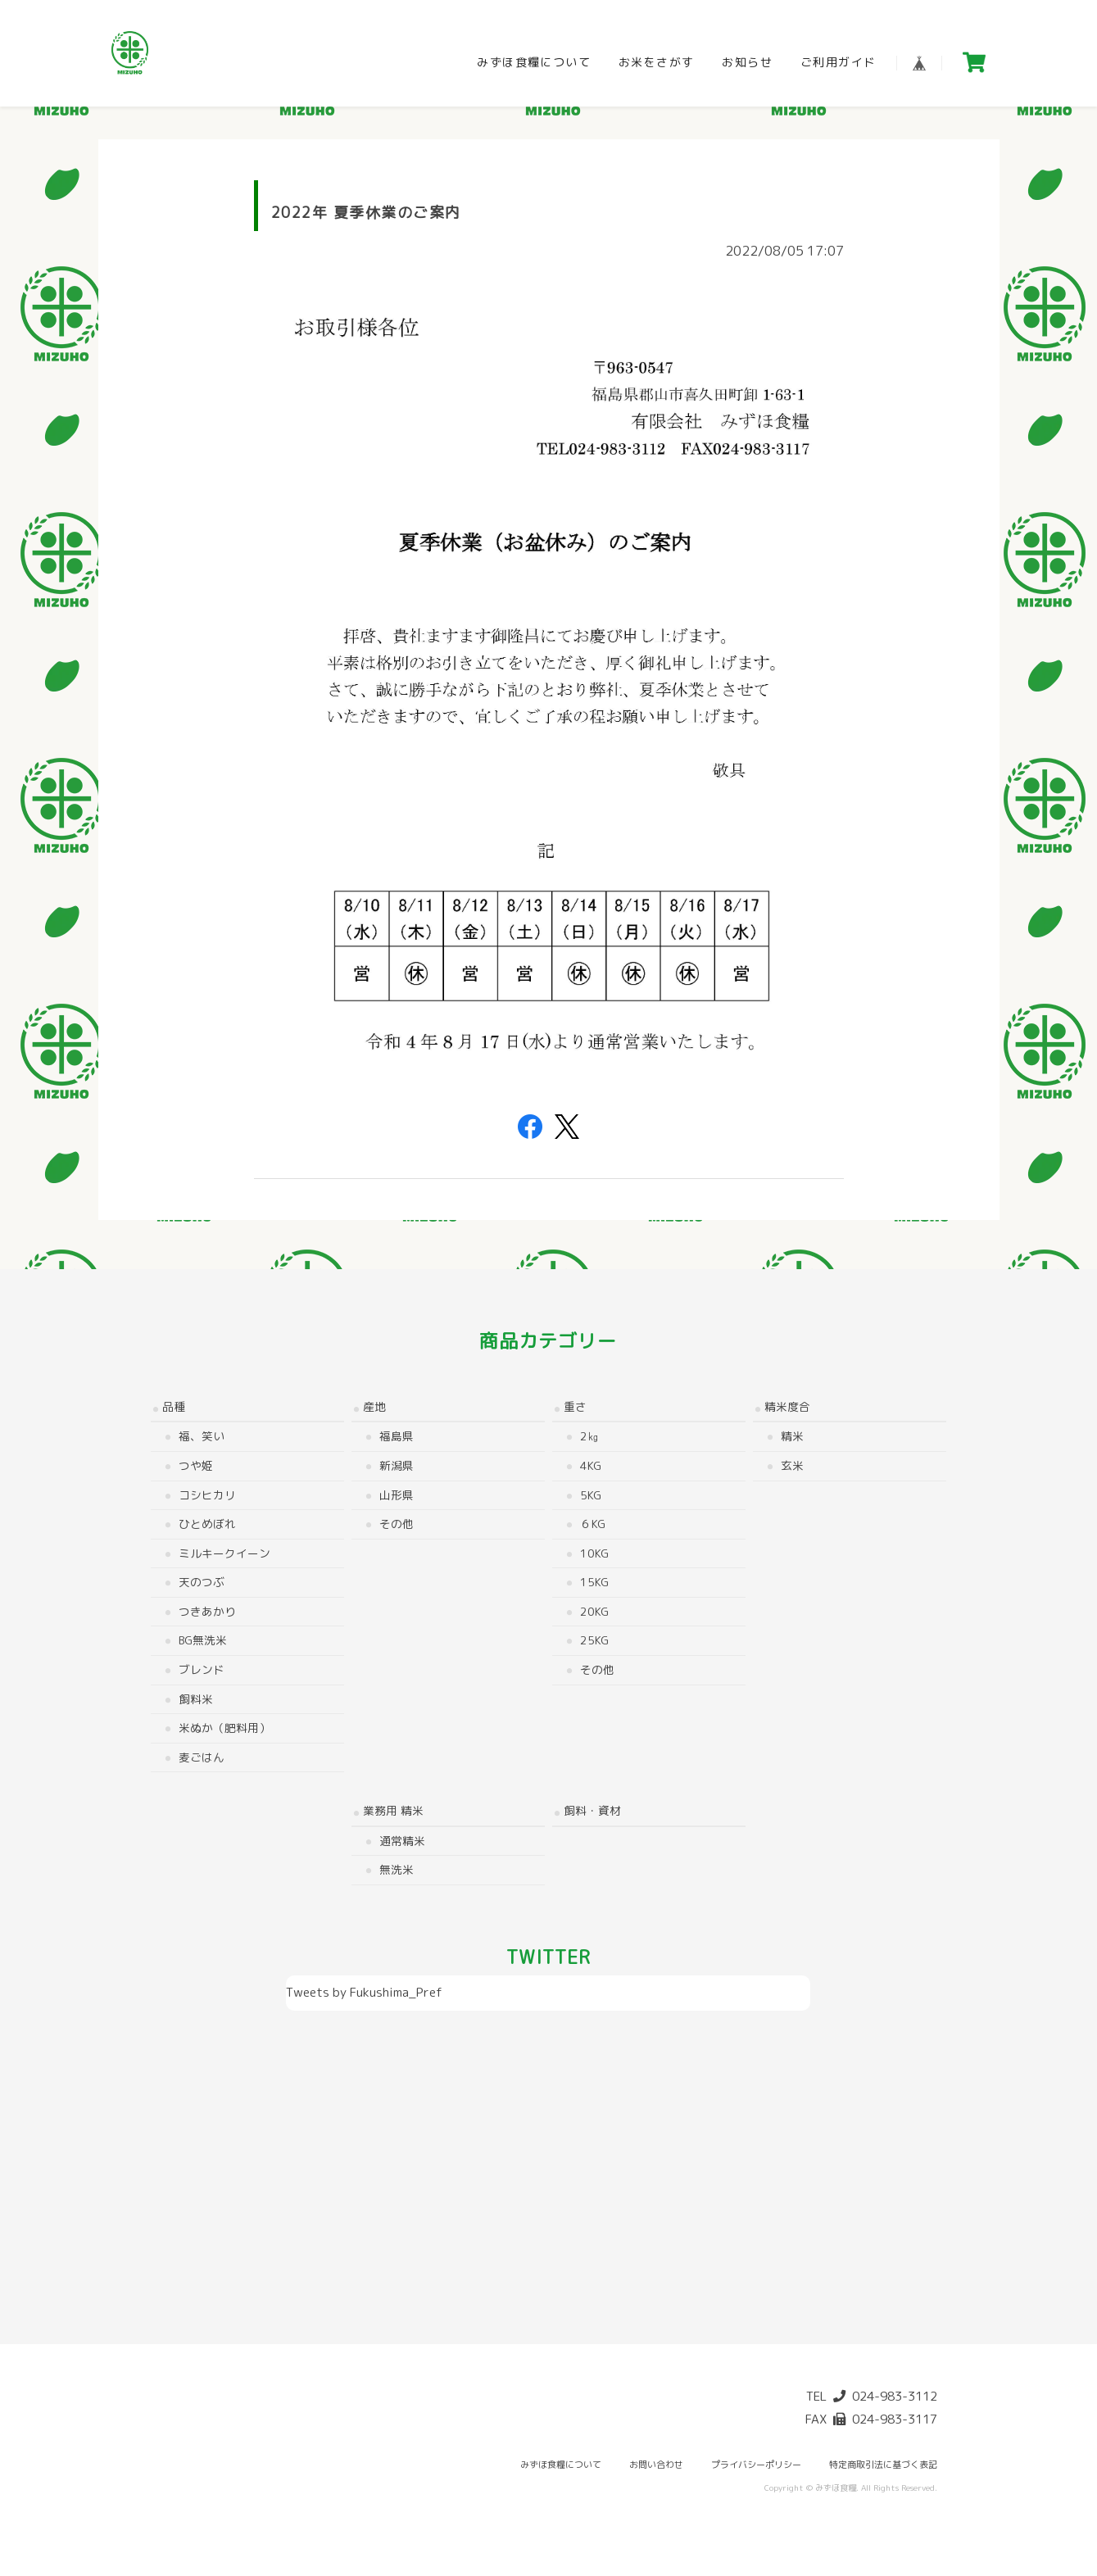 This screenshot has height=2576, width=1097. Describe the element at coordinates (201, 1436) in the screenshot. I see `福、笑い` at that location.